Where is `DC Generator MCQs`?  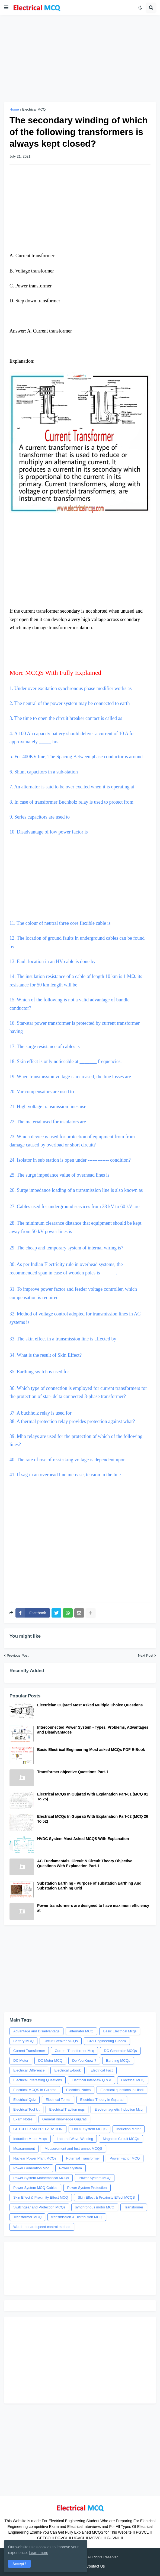
DC Generator MCQs is located at coordinates (120, 2051).